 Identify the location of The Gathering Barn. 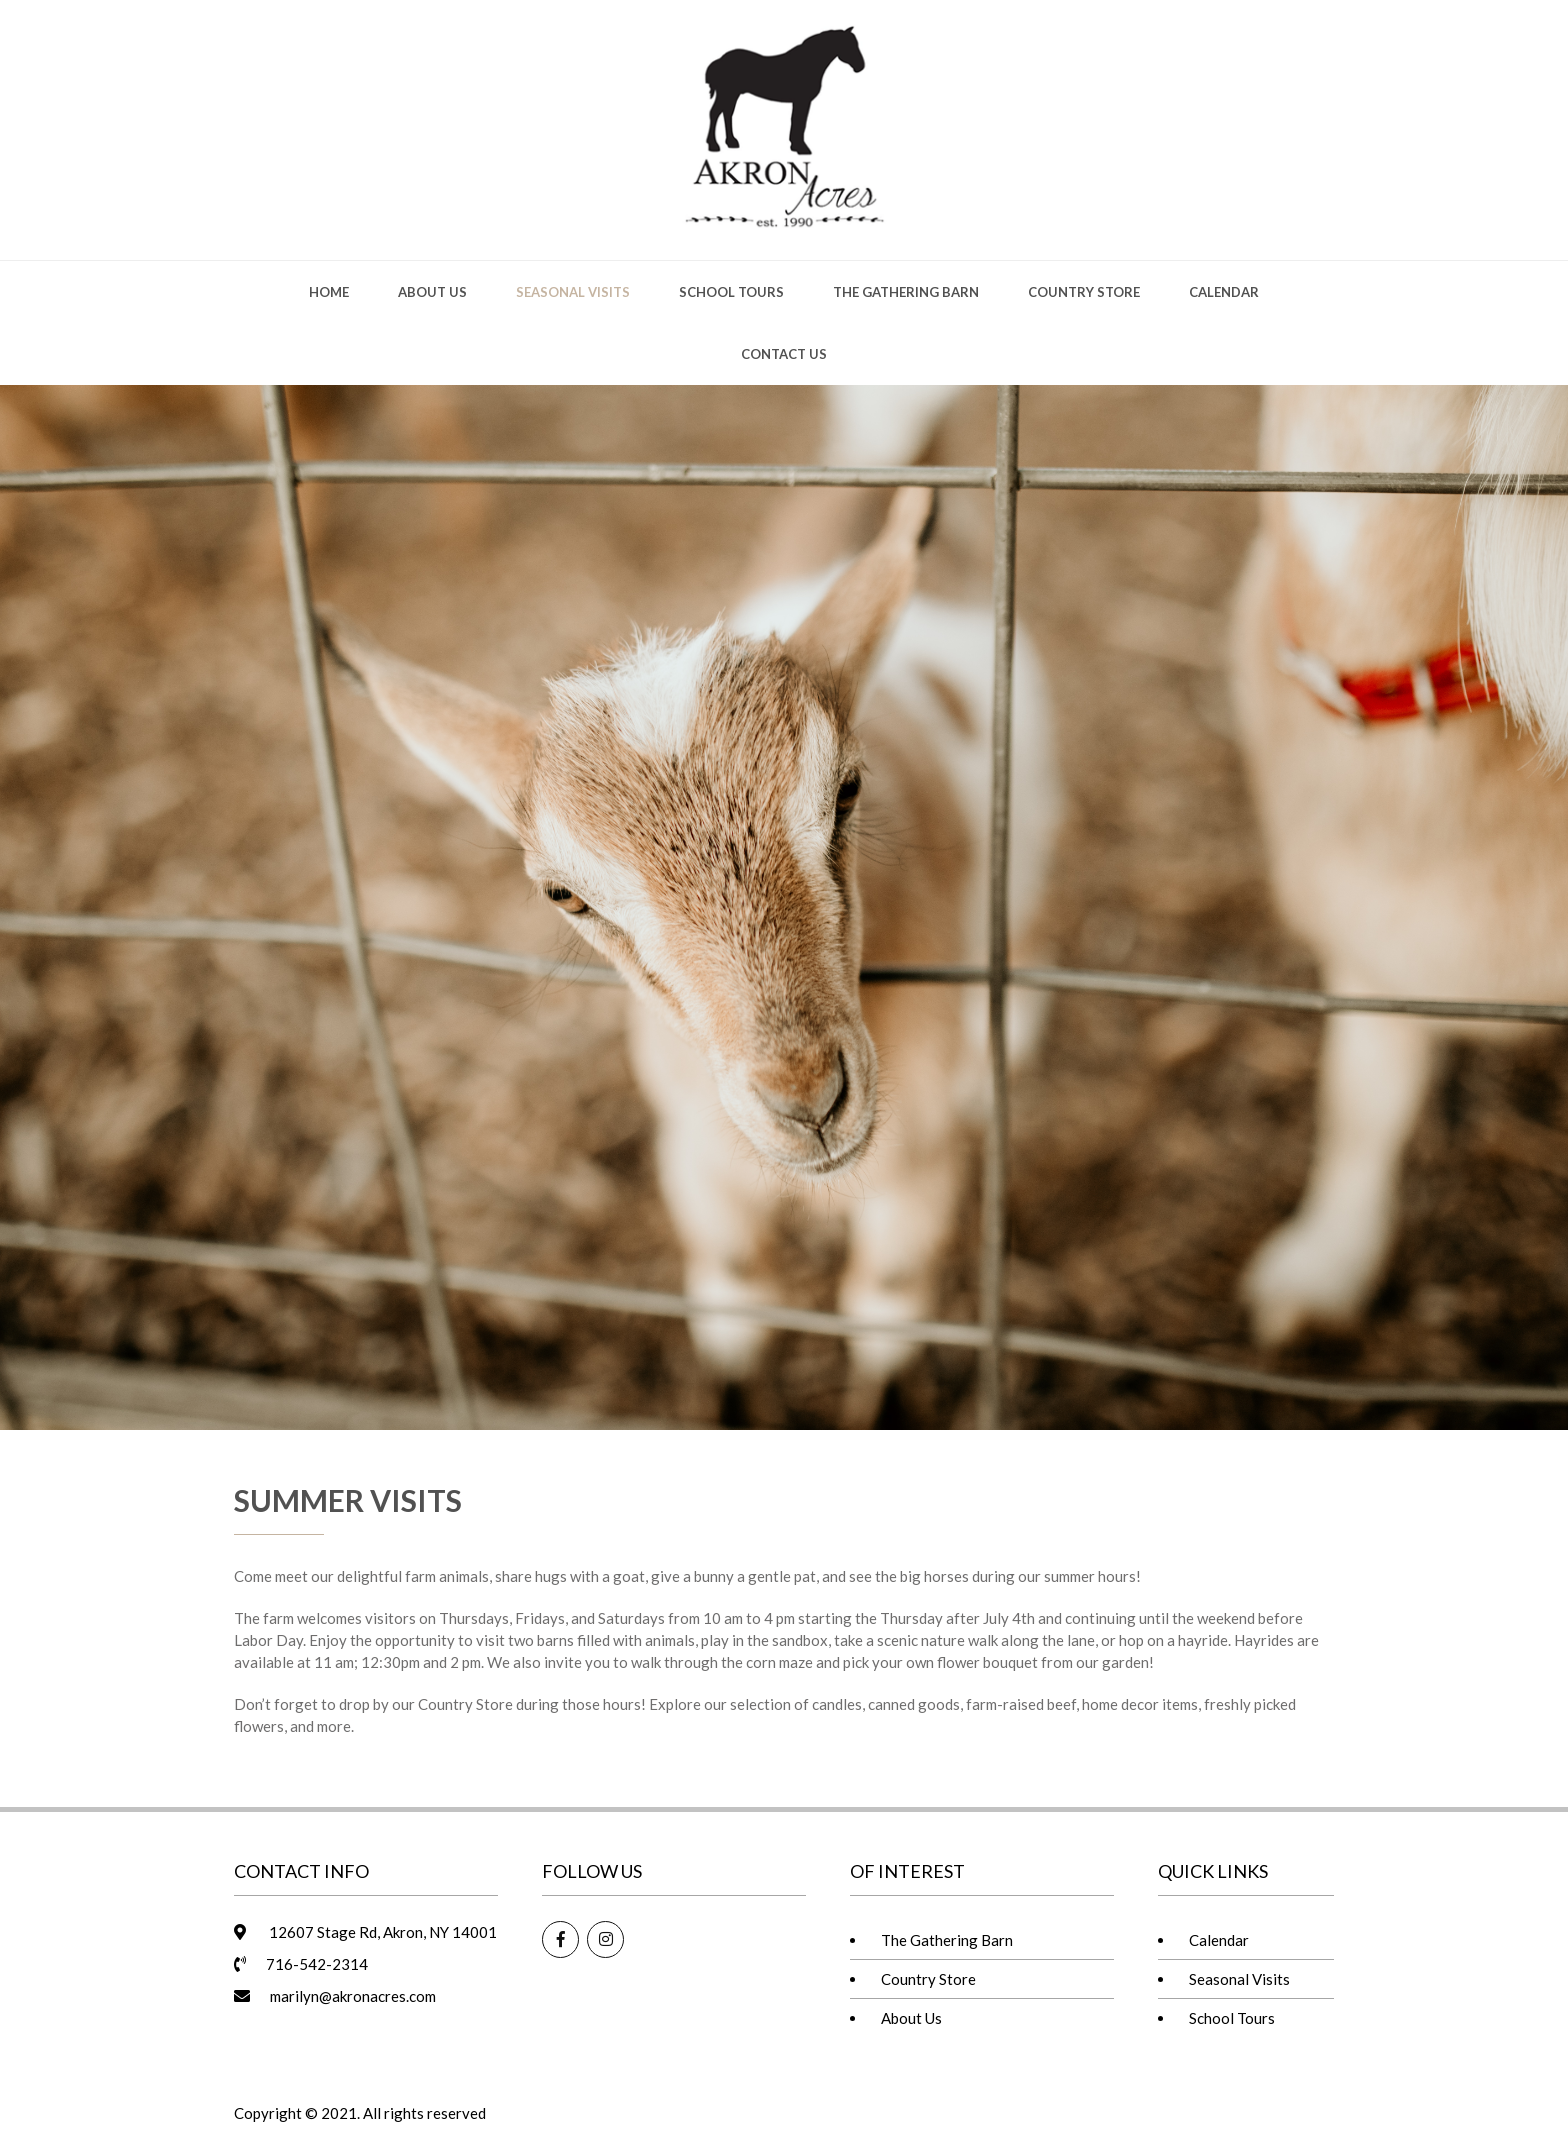
(906, 292).